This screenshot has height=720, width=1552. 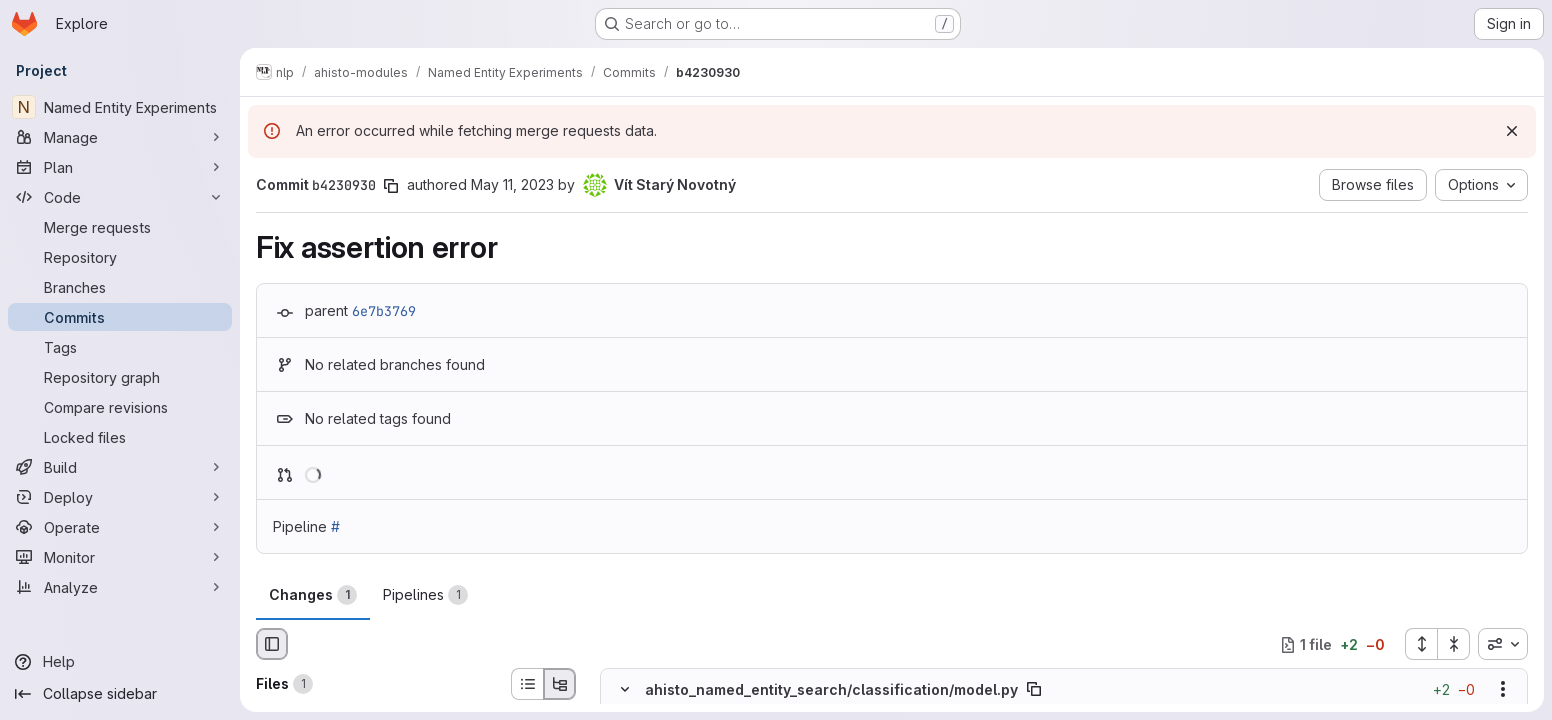 I want to click on ahisto_named_entity_search/classification/model.py, so click(x=831, y=689).